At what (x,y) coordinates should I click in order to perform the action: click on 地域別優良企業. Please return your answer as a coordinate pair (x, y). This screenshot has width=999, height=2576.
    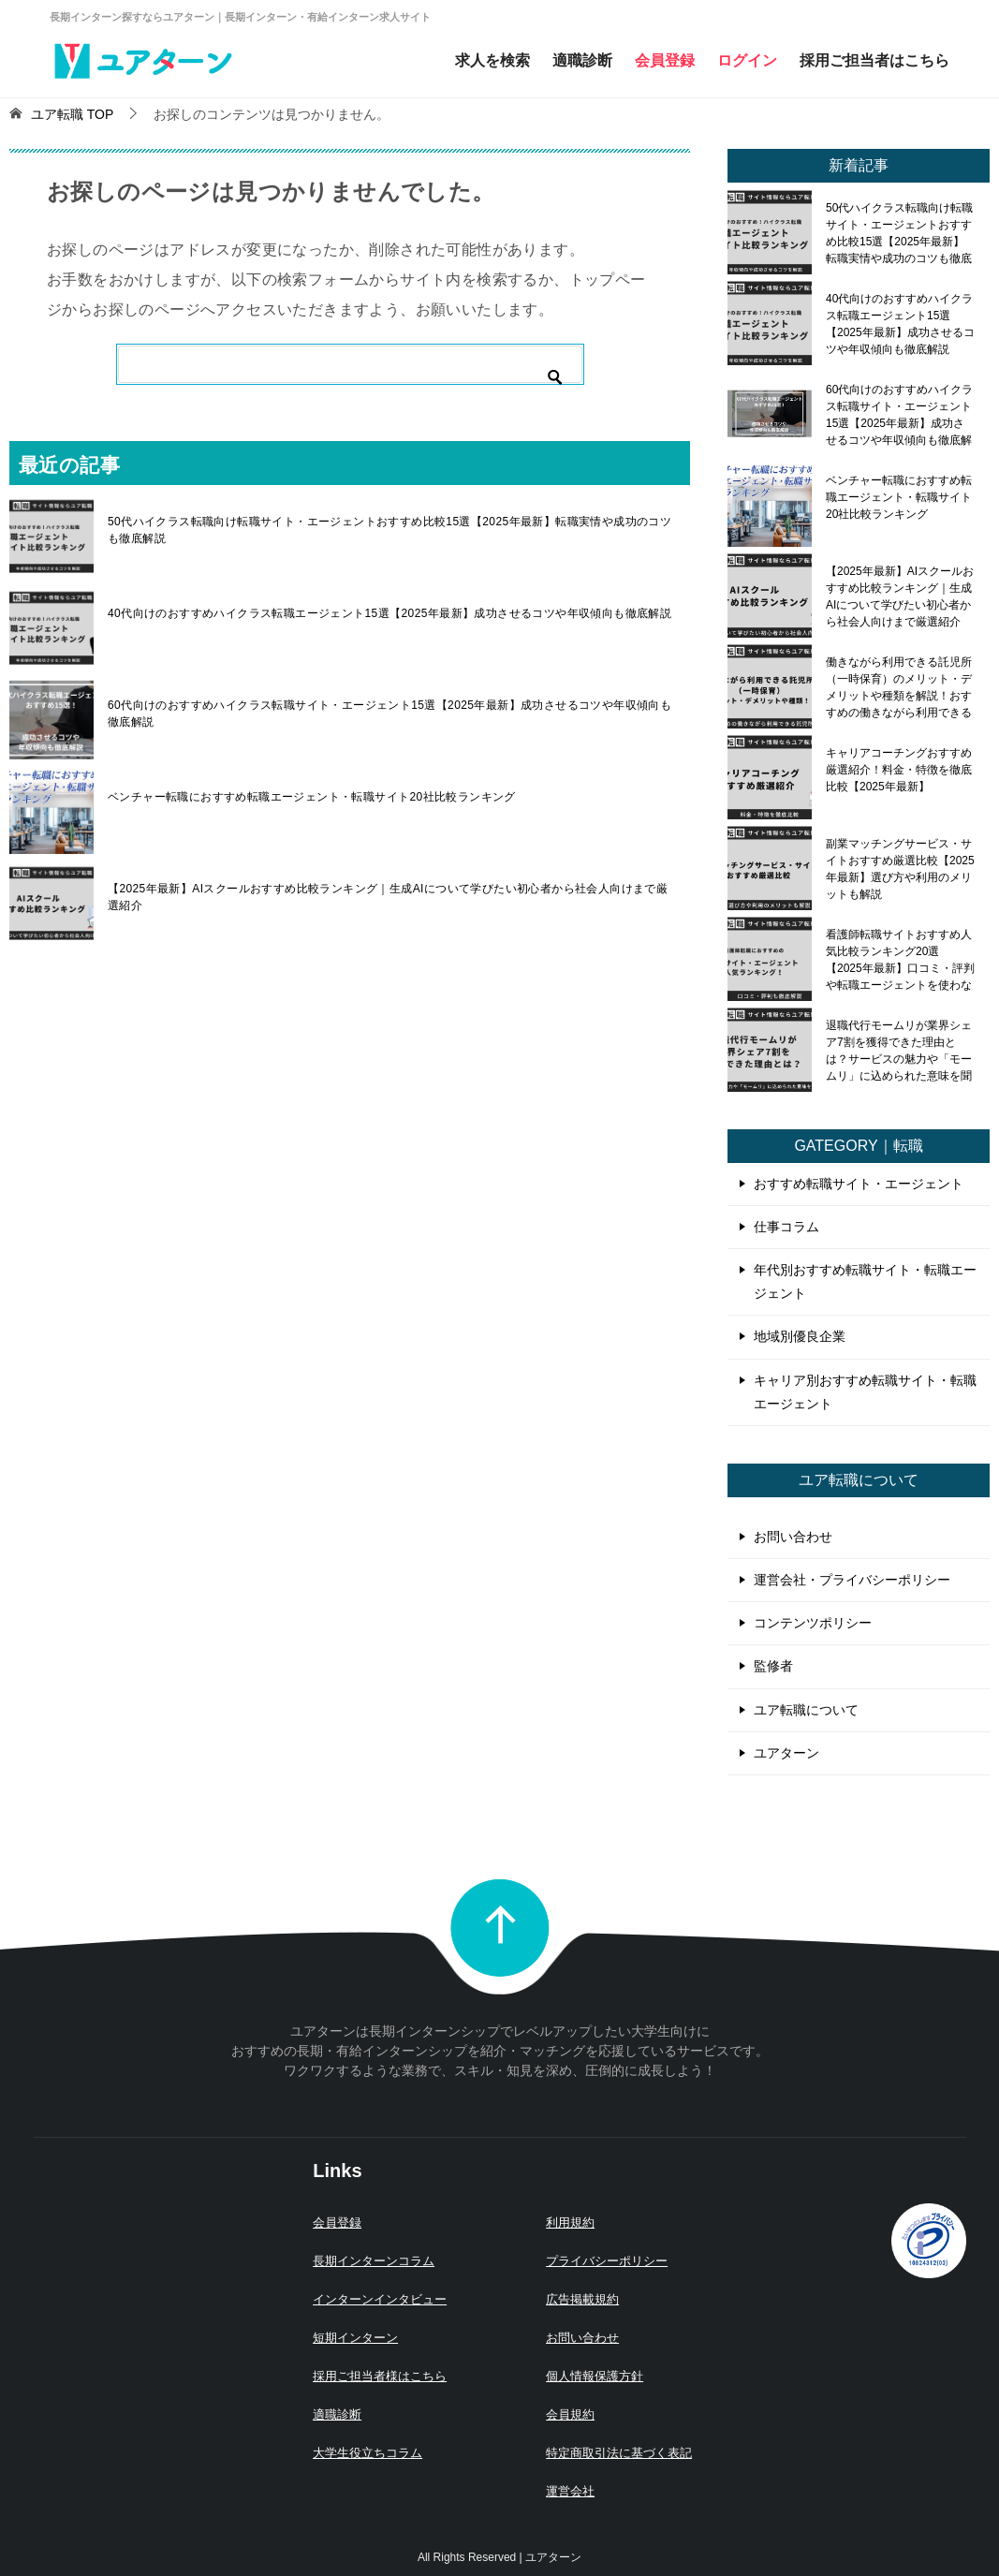
    Looking at the image, I should click on (799, 1336).